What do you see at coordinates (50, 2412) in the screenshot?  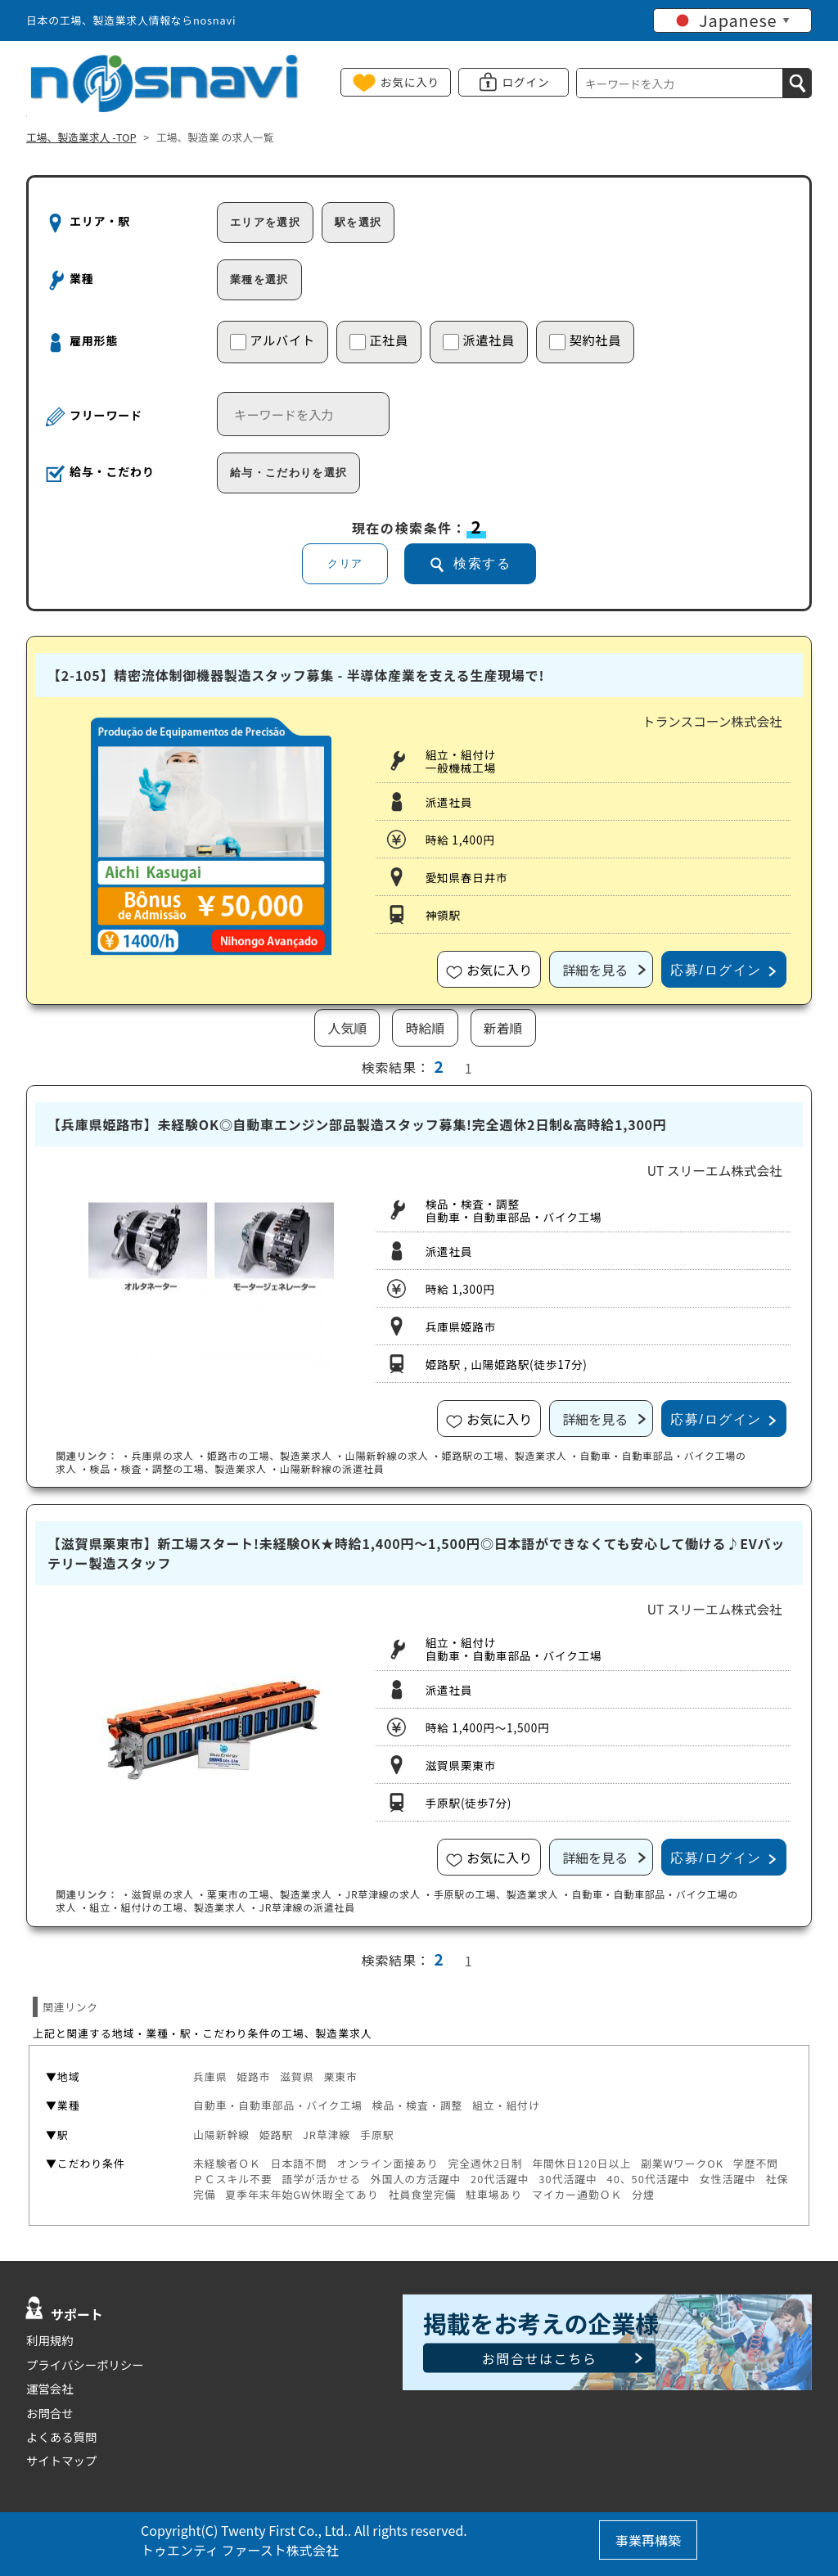 I see `お問合せ` at bounding box center [50, 2412].